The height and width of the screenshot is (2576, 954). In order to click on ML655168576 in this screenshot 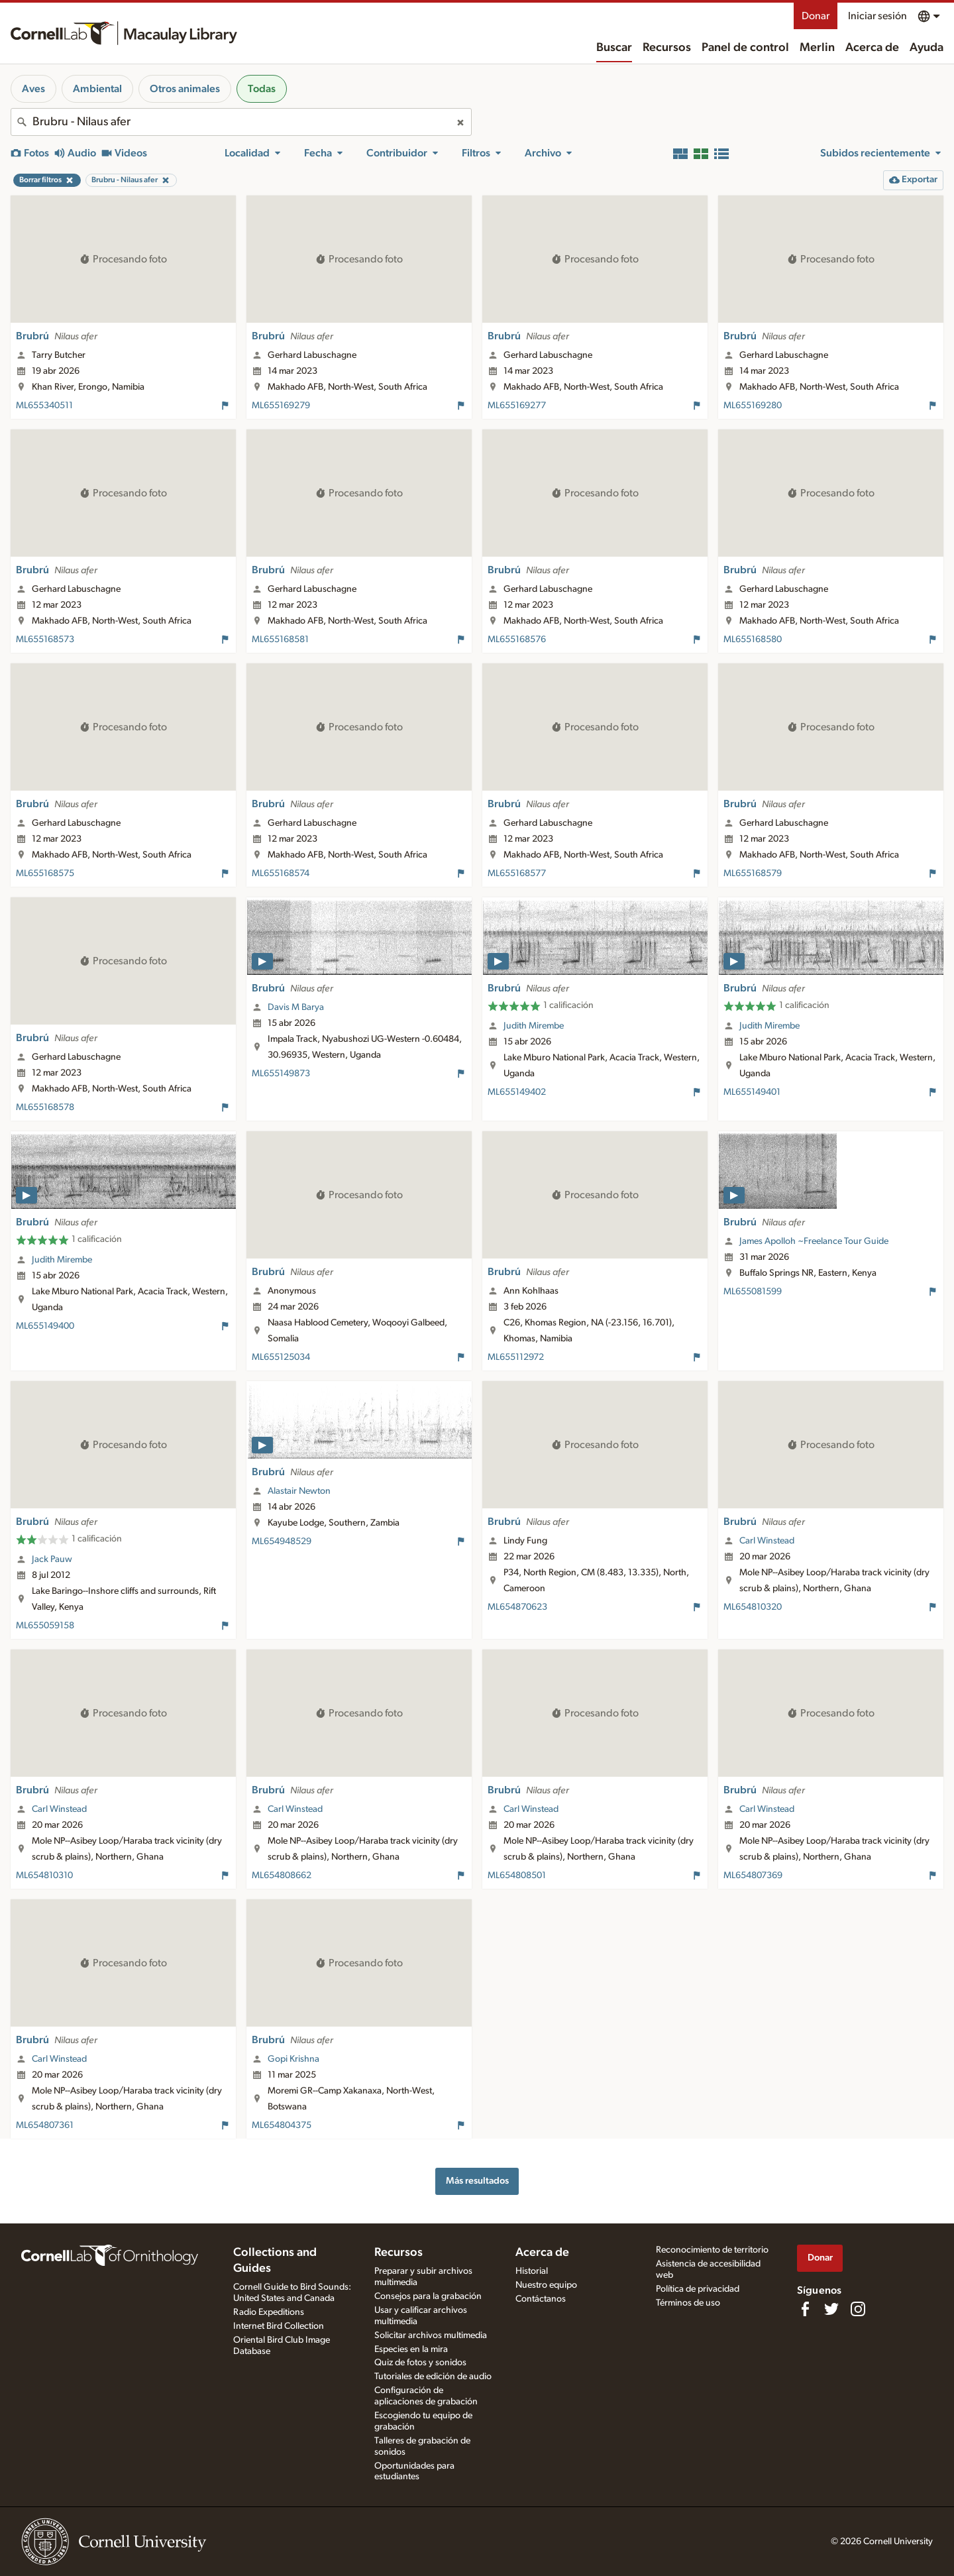, I will do `click(517, 639)`.